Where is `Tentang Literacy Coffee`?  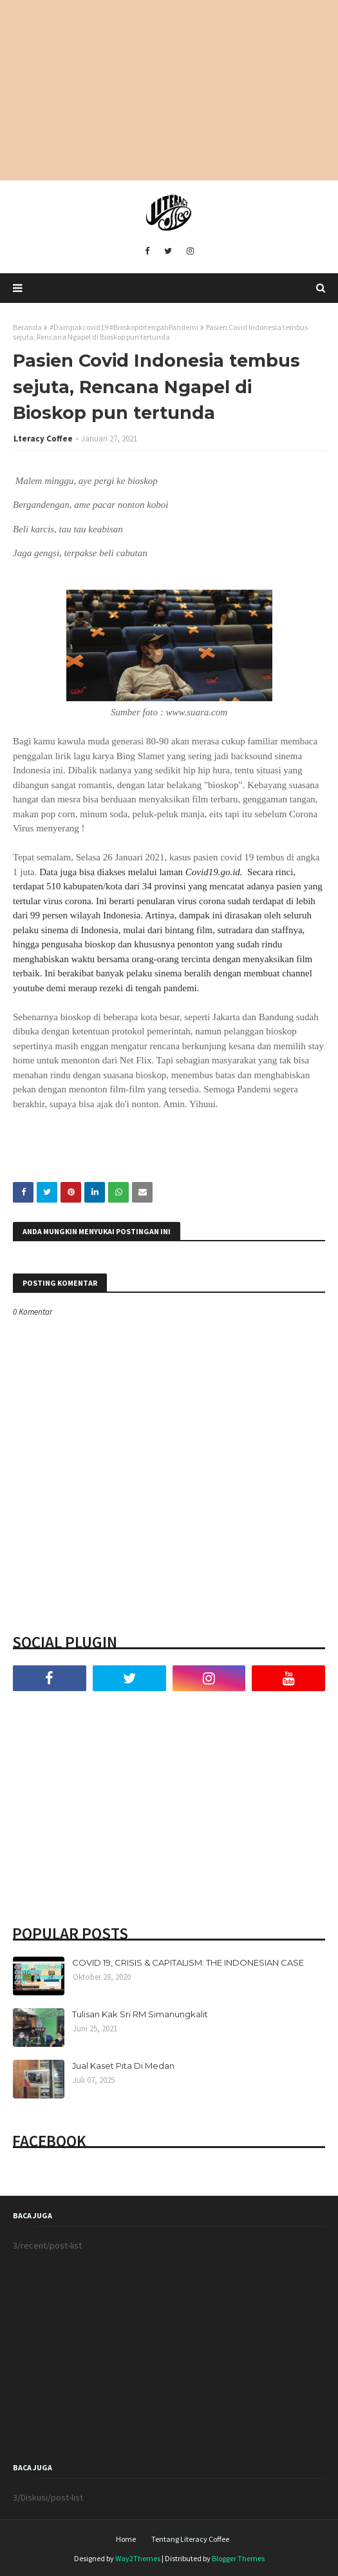 Tentang Literacy Coffee is located at coordinates (190, 2539).